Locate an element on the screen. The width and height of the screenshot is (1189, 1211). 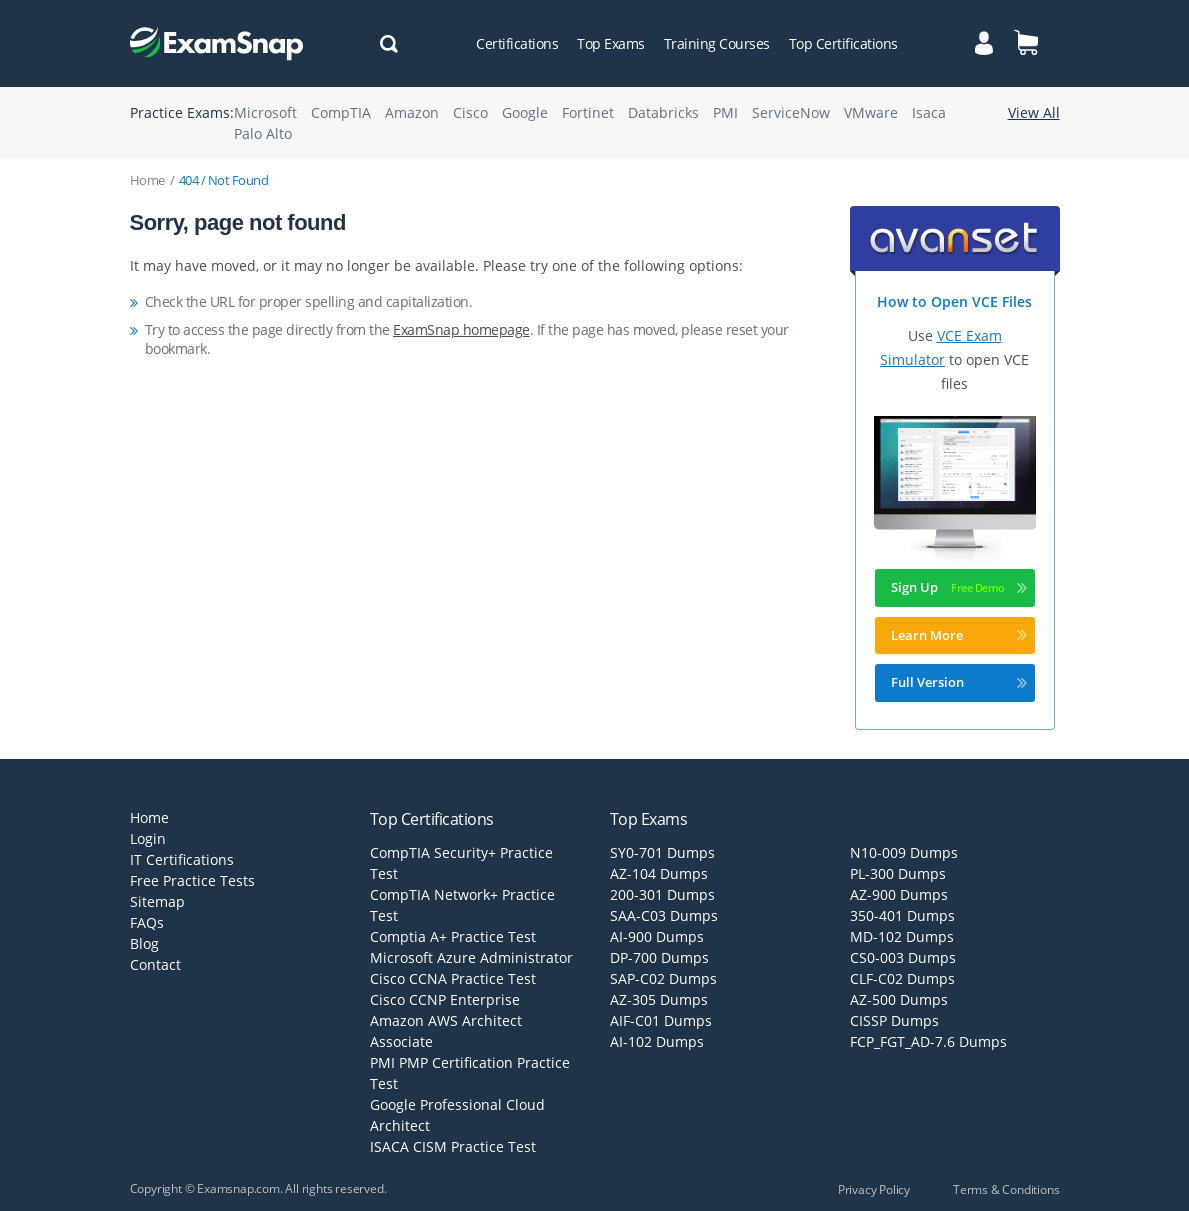
Cisco CCNP Enterprise is located at coordinates (445, 999).